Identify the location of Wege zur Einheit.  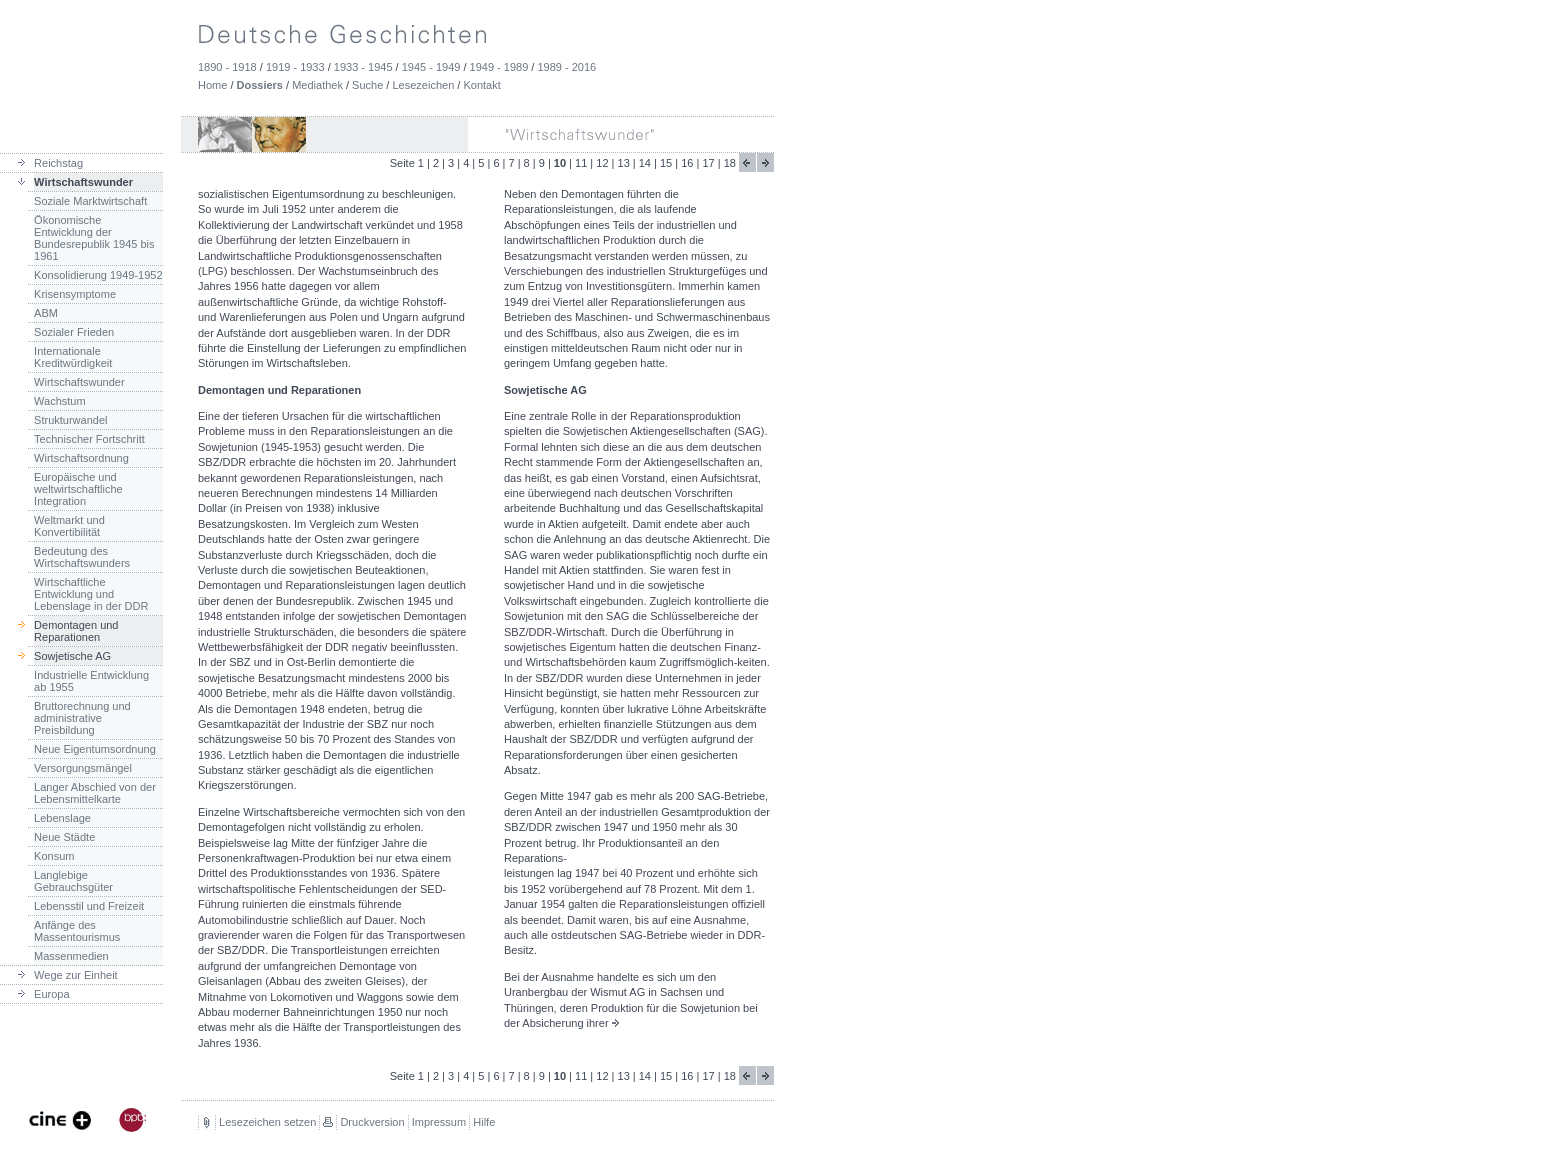
(76, 975).